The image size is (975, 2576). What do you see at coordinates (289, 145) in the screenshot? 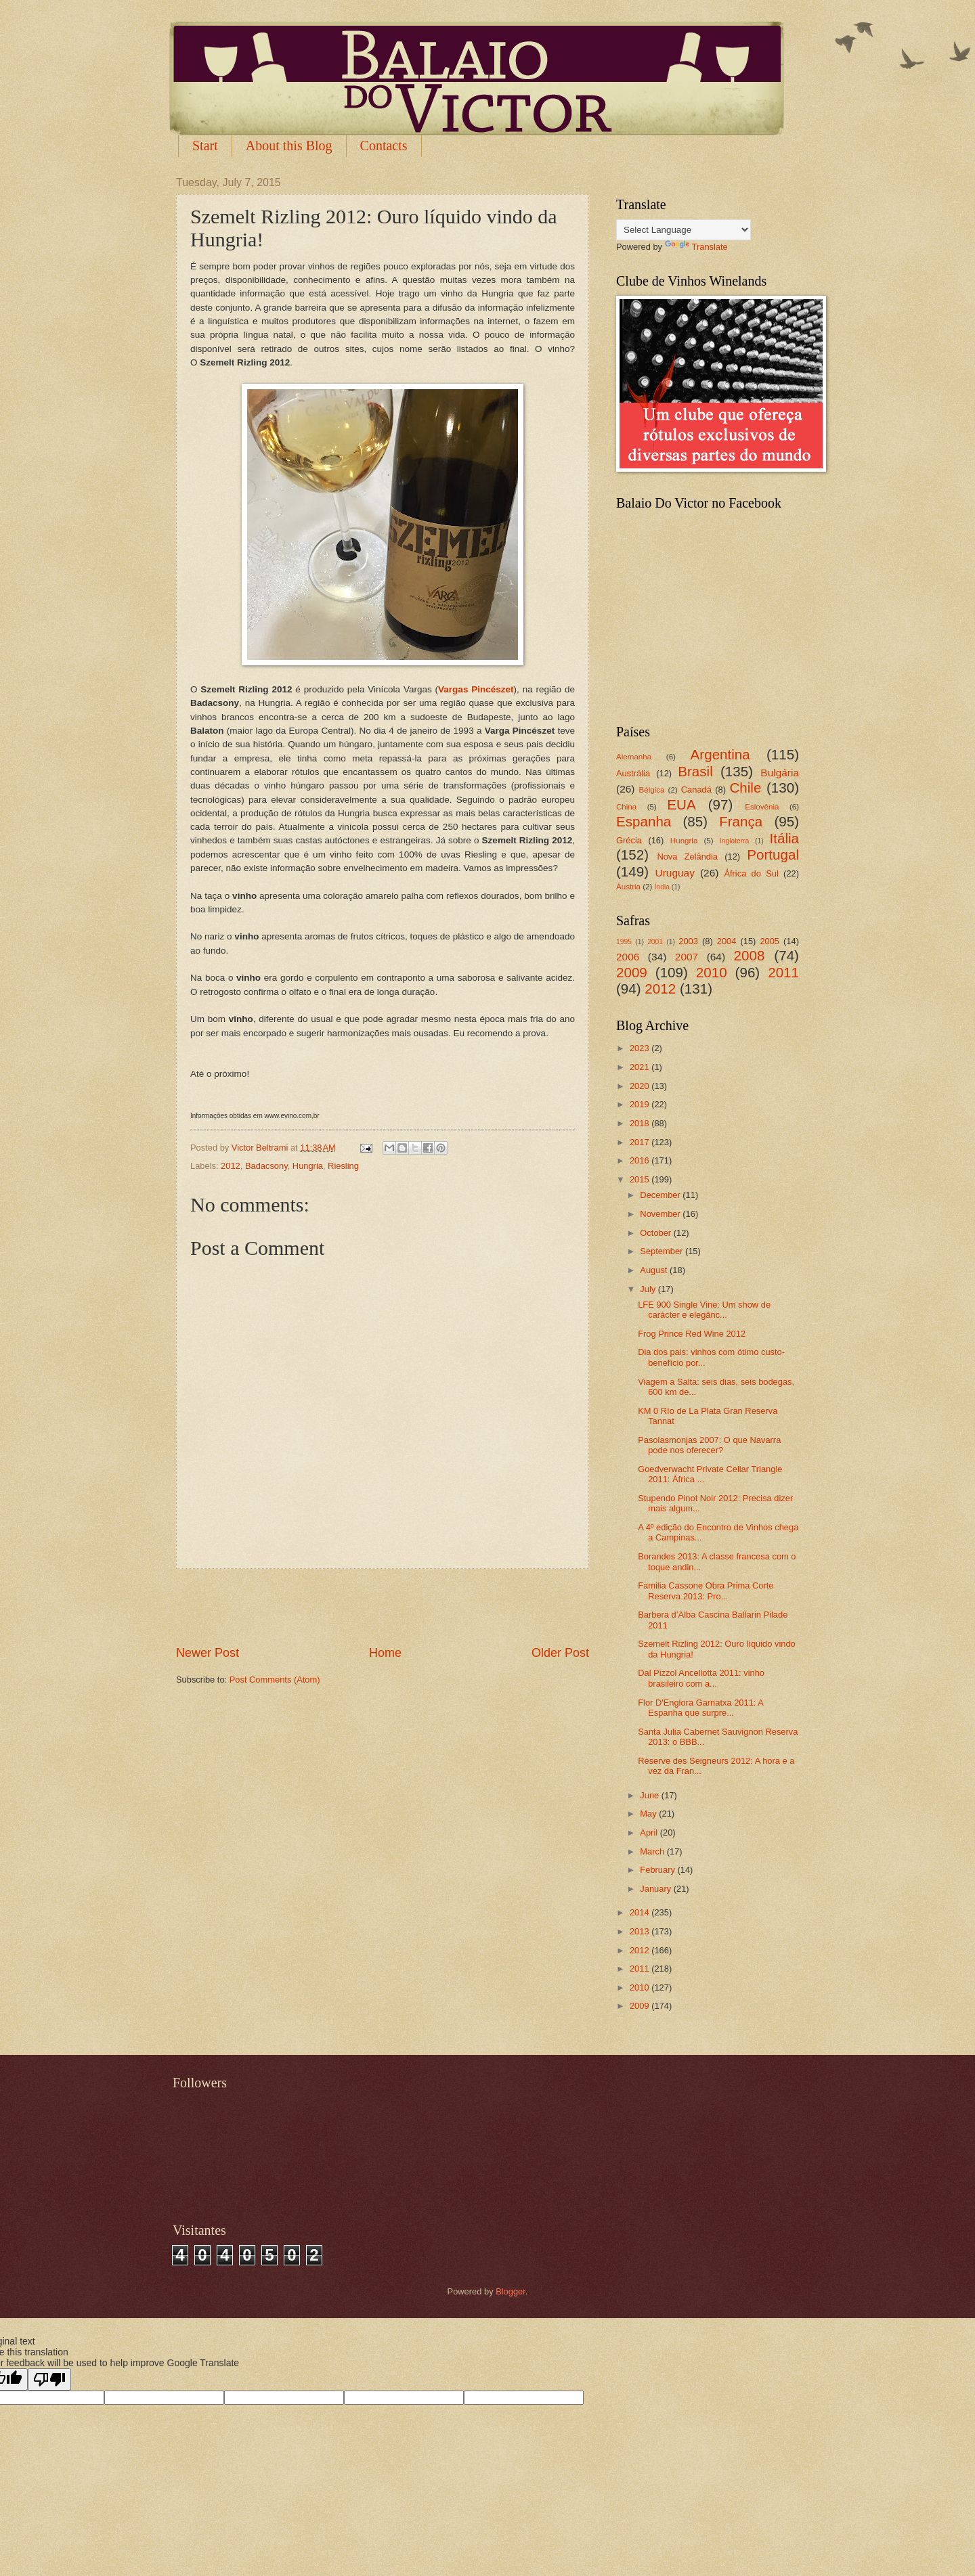
I see `About this Blog` at bounding box center [289, 145].